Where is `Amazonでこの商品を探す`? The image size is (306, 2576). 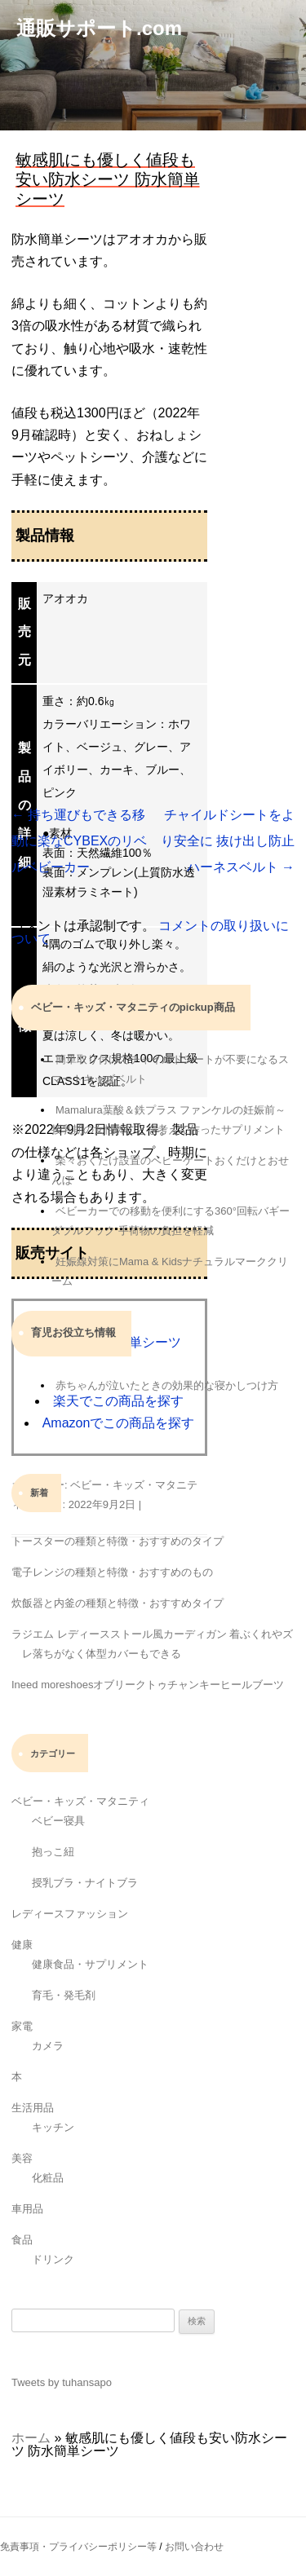
Amazonでこの商品を探す is located at coordinates (118, 1423).